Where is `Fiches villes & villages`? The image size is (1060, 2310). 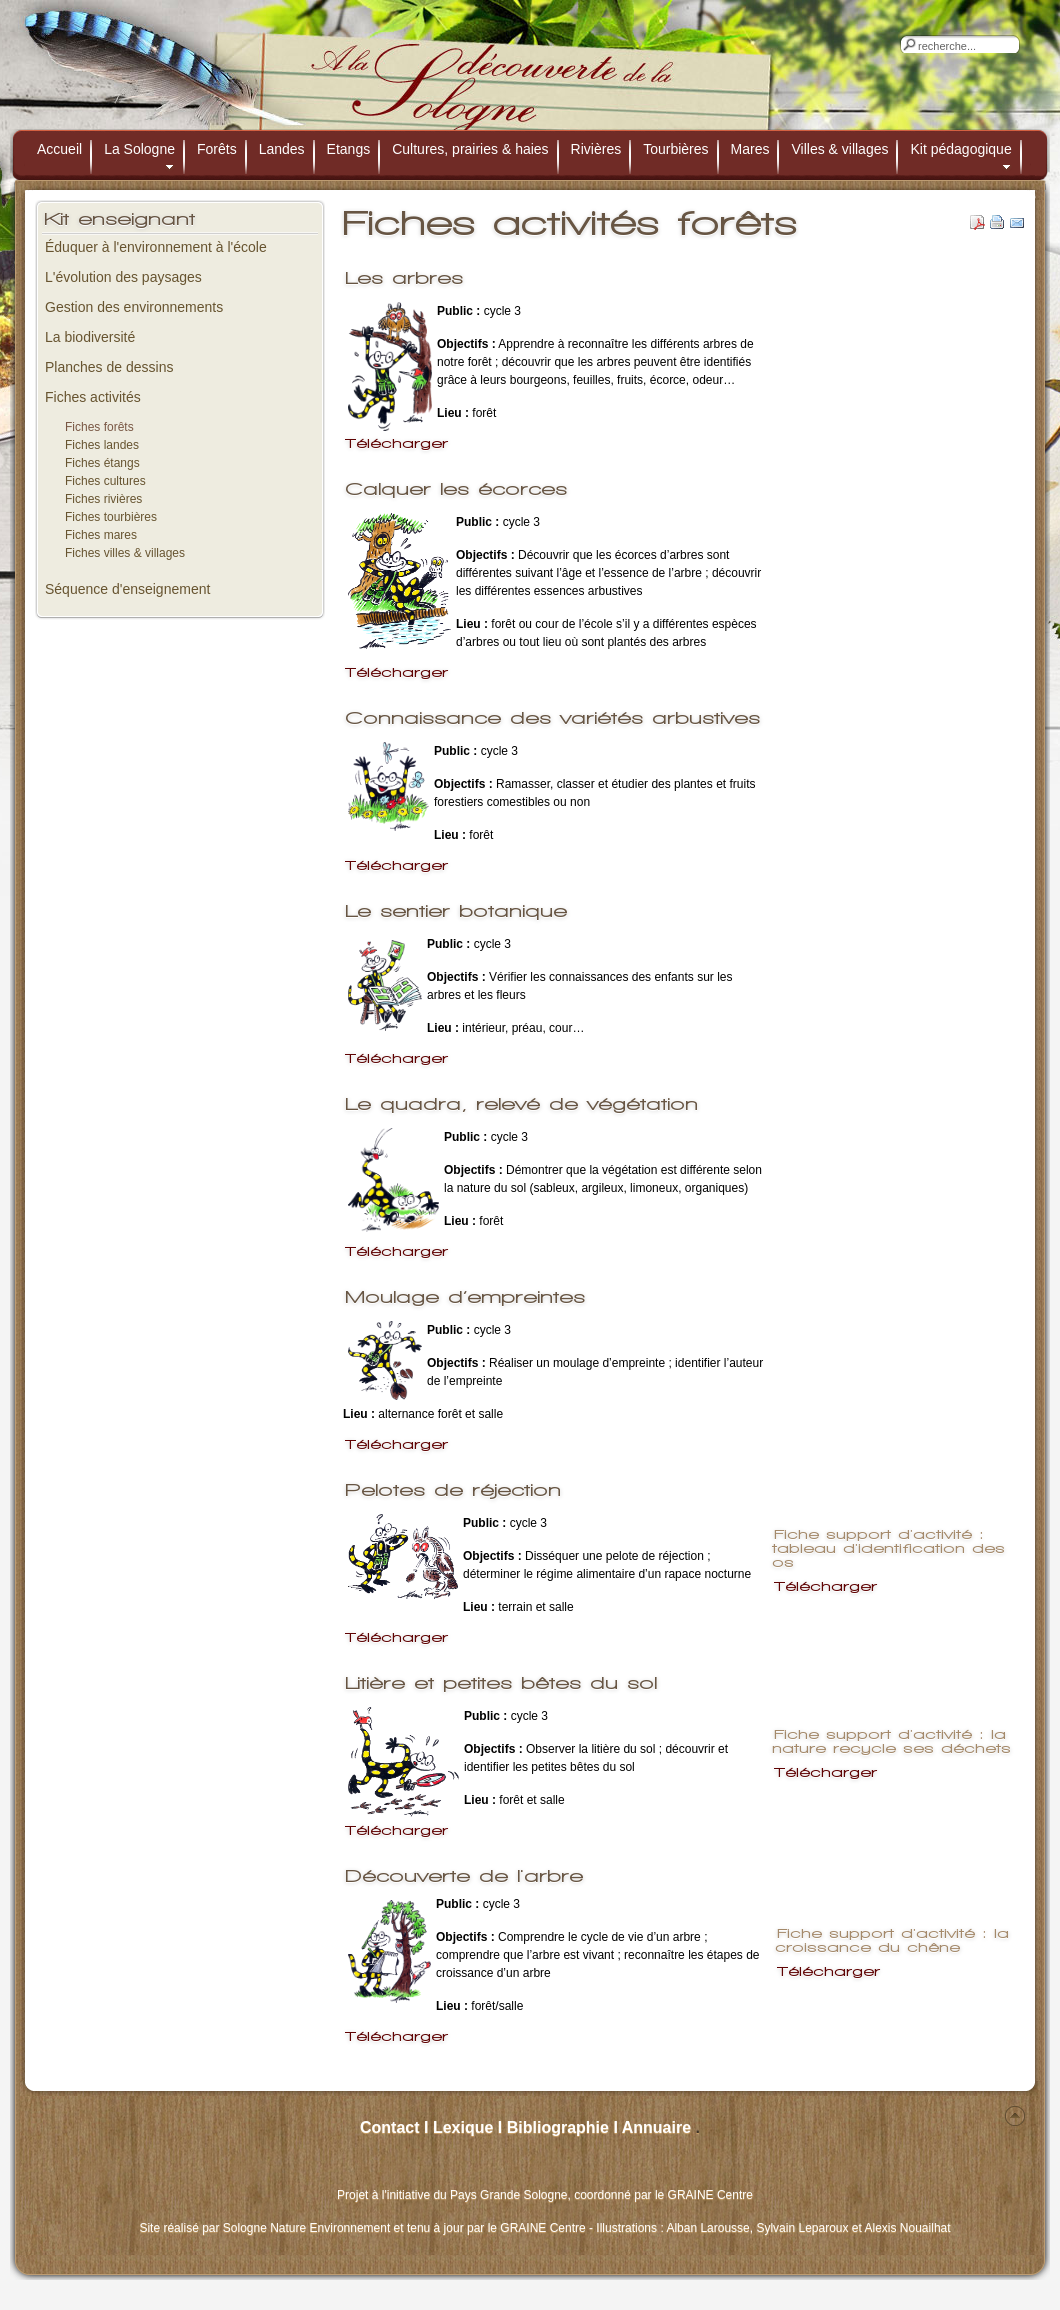
Fiches villes & villages is located at coordinates (125, 553).